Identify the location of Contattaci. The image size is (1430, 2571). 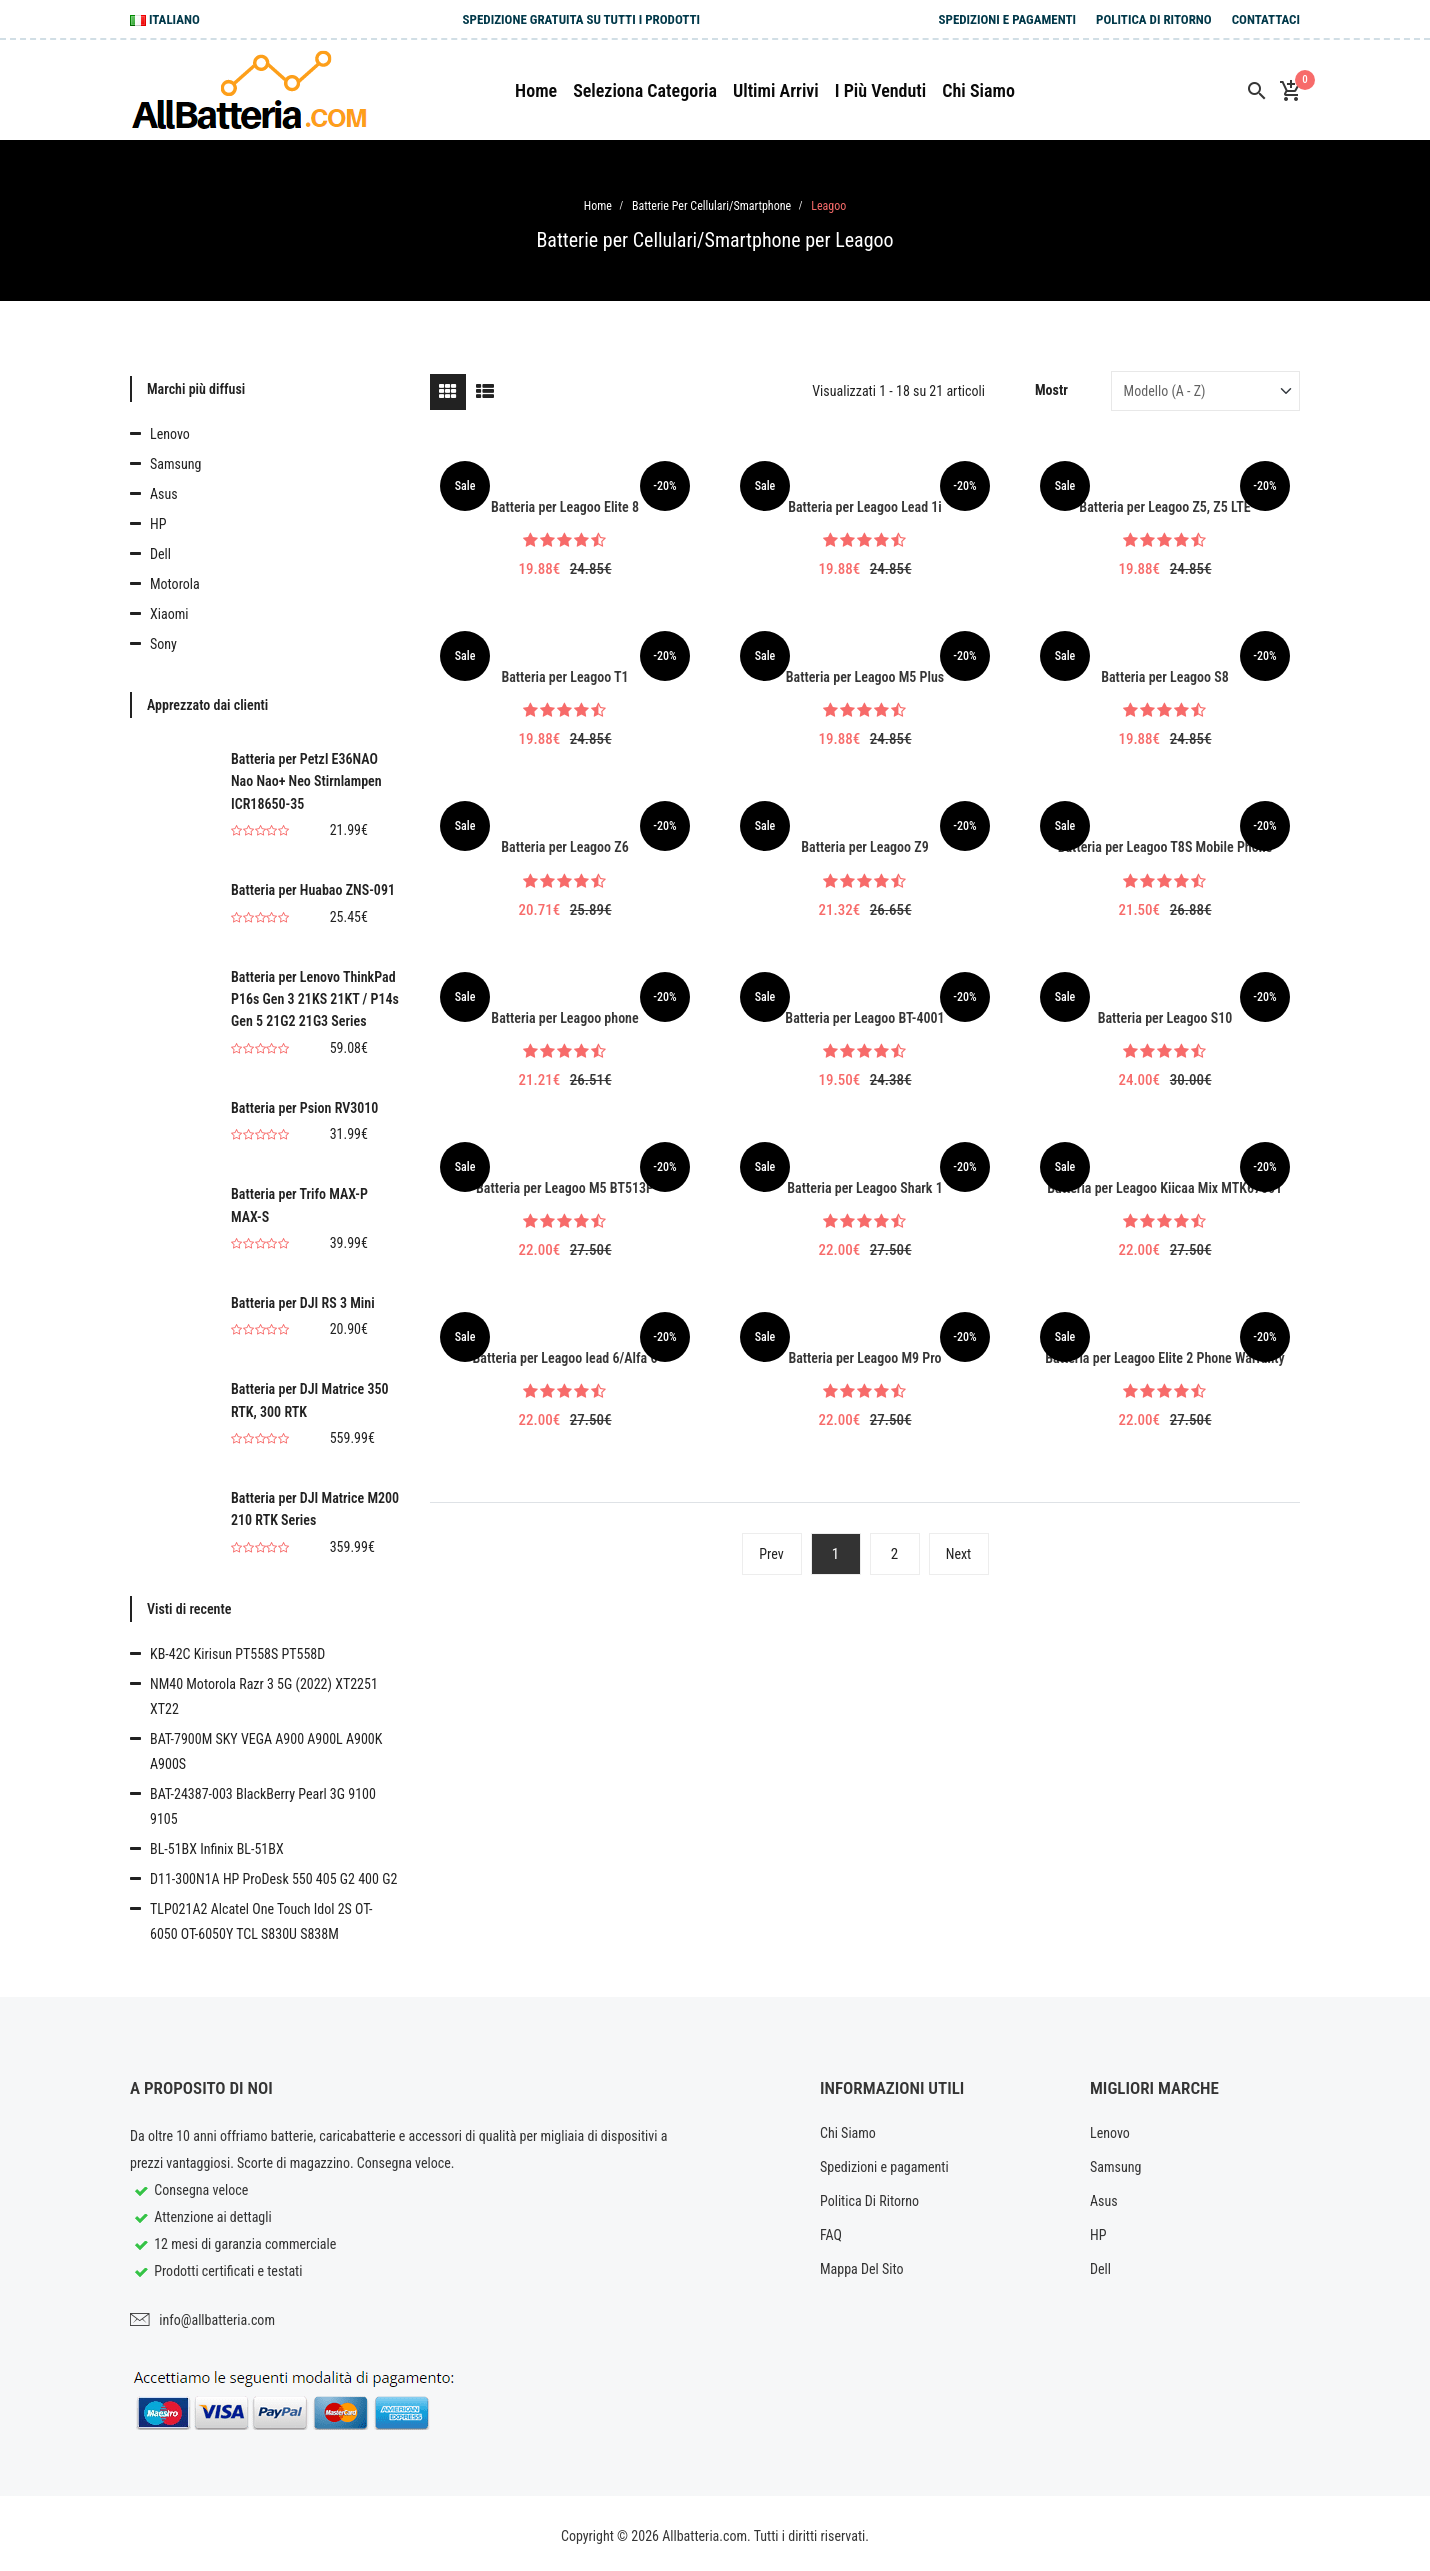
(1266, 19).